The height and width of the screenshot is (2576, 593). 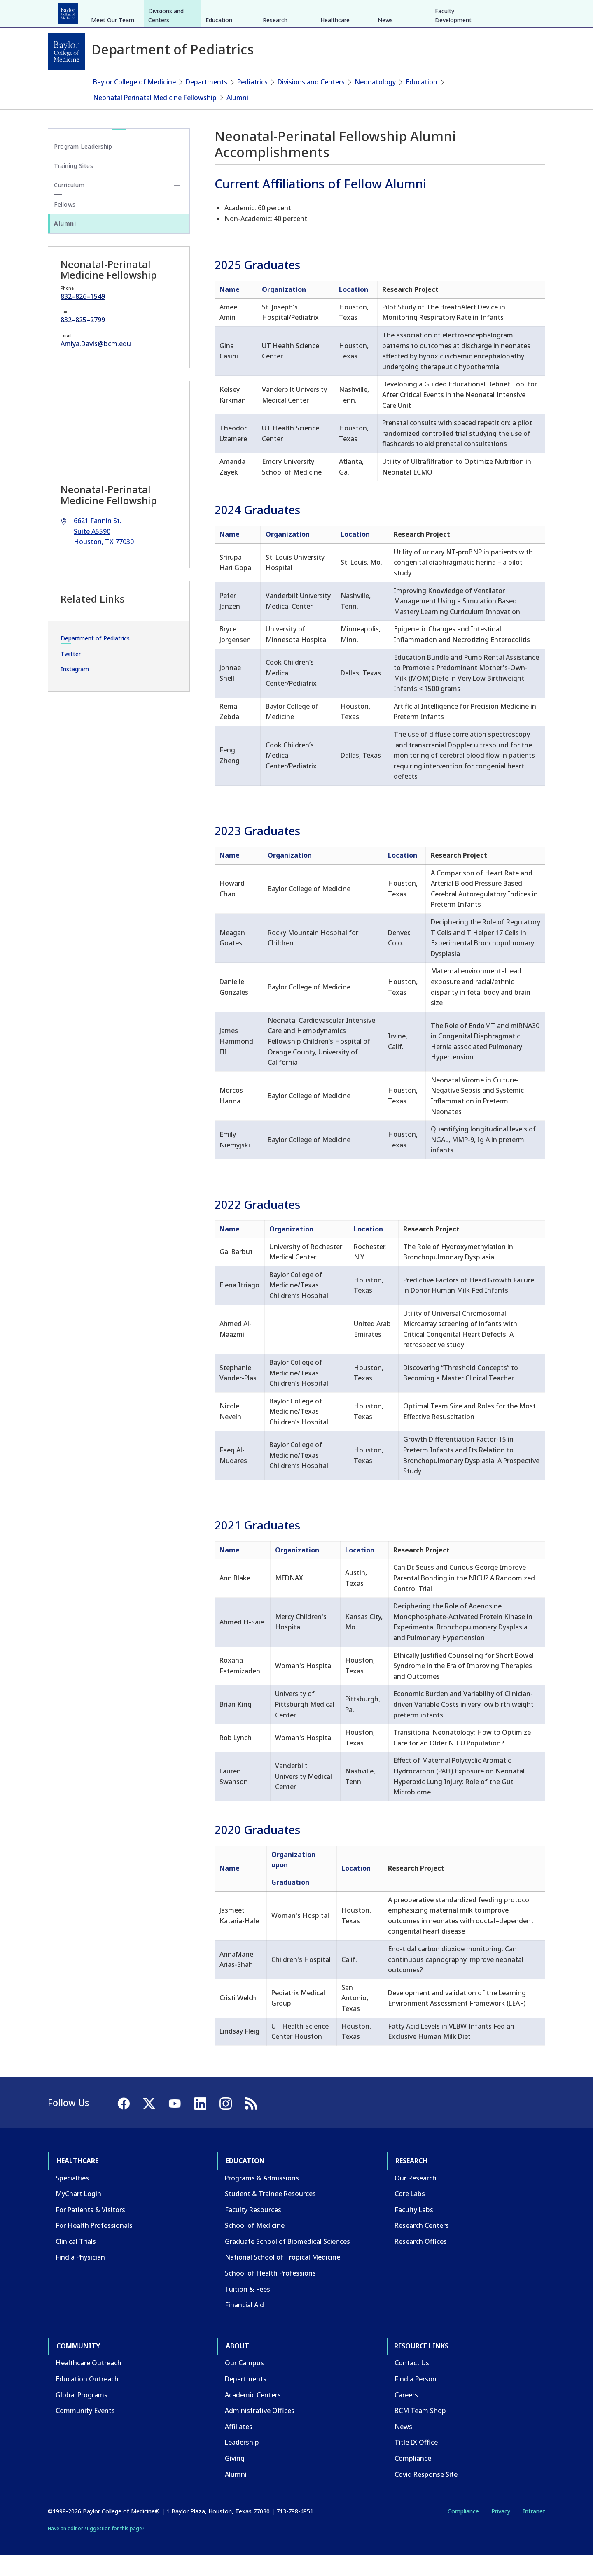 I want to click on Tuition & Fees, so click(x=247, y=2308).